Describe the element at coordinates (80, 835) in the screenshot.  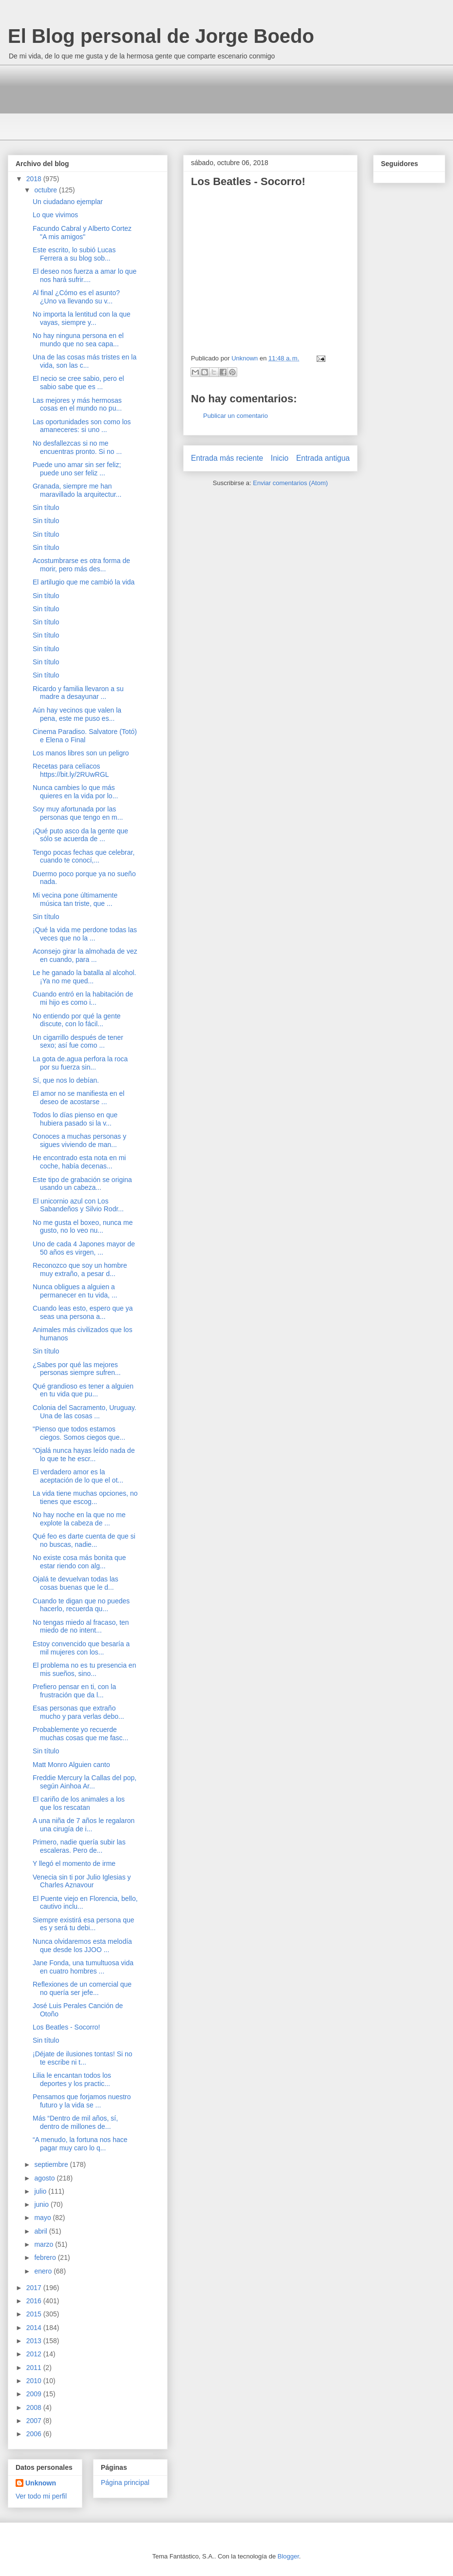
I see `¡Qué puto asco da la gente que sólo se acuerda de ...` at that location.